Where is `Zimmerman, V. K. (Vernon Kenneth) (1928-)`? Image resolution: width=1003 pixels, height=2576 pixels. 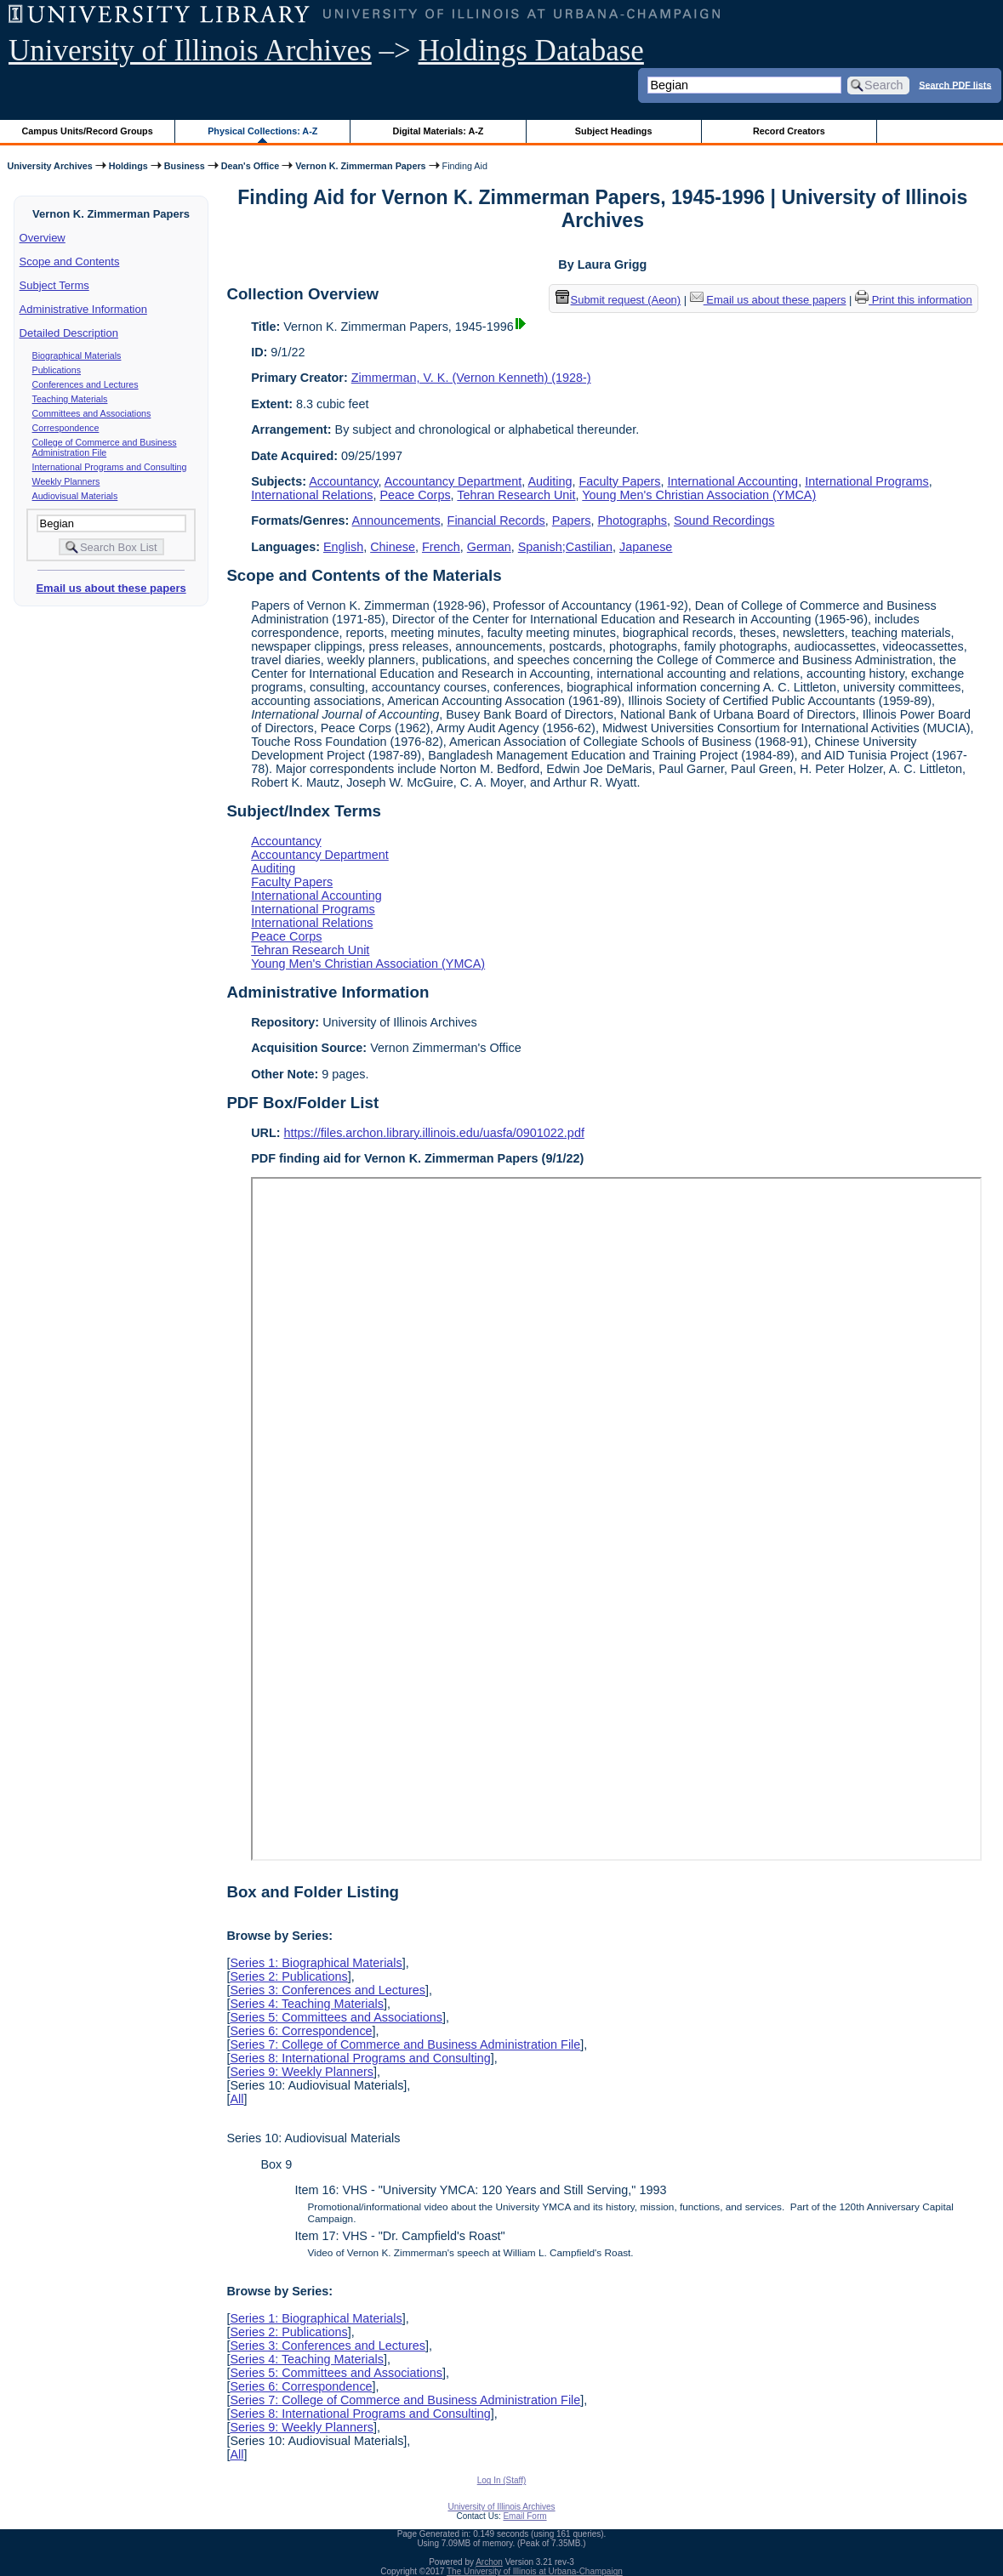
Zimmerman, V. K. (Vernon Kenneth) (1928-) is located at coordinates (471, 377).